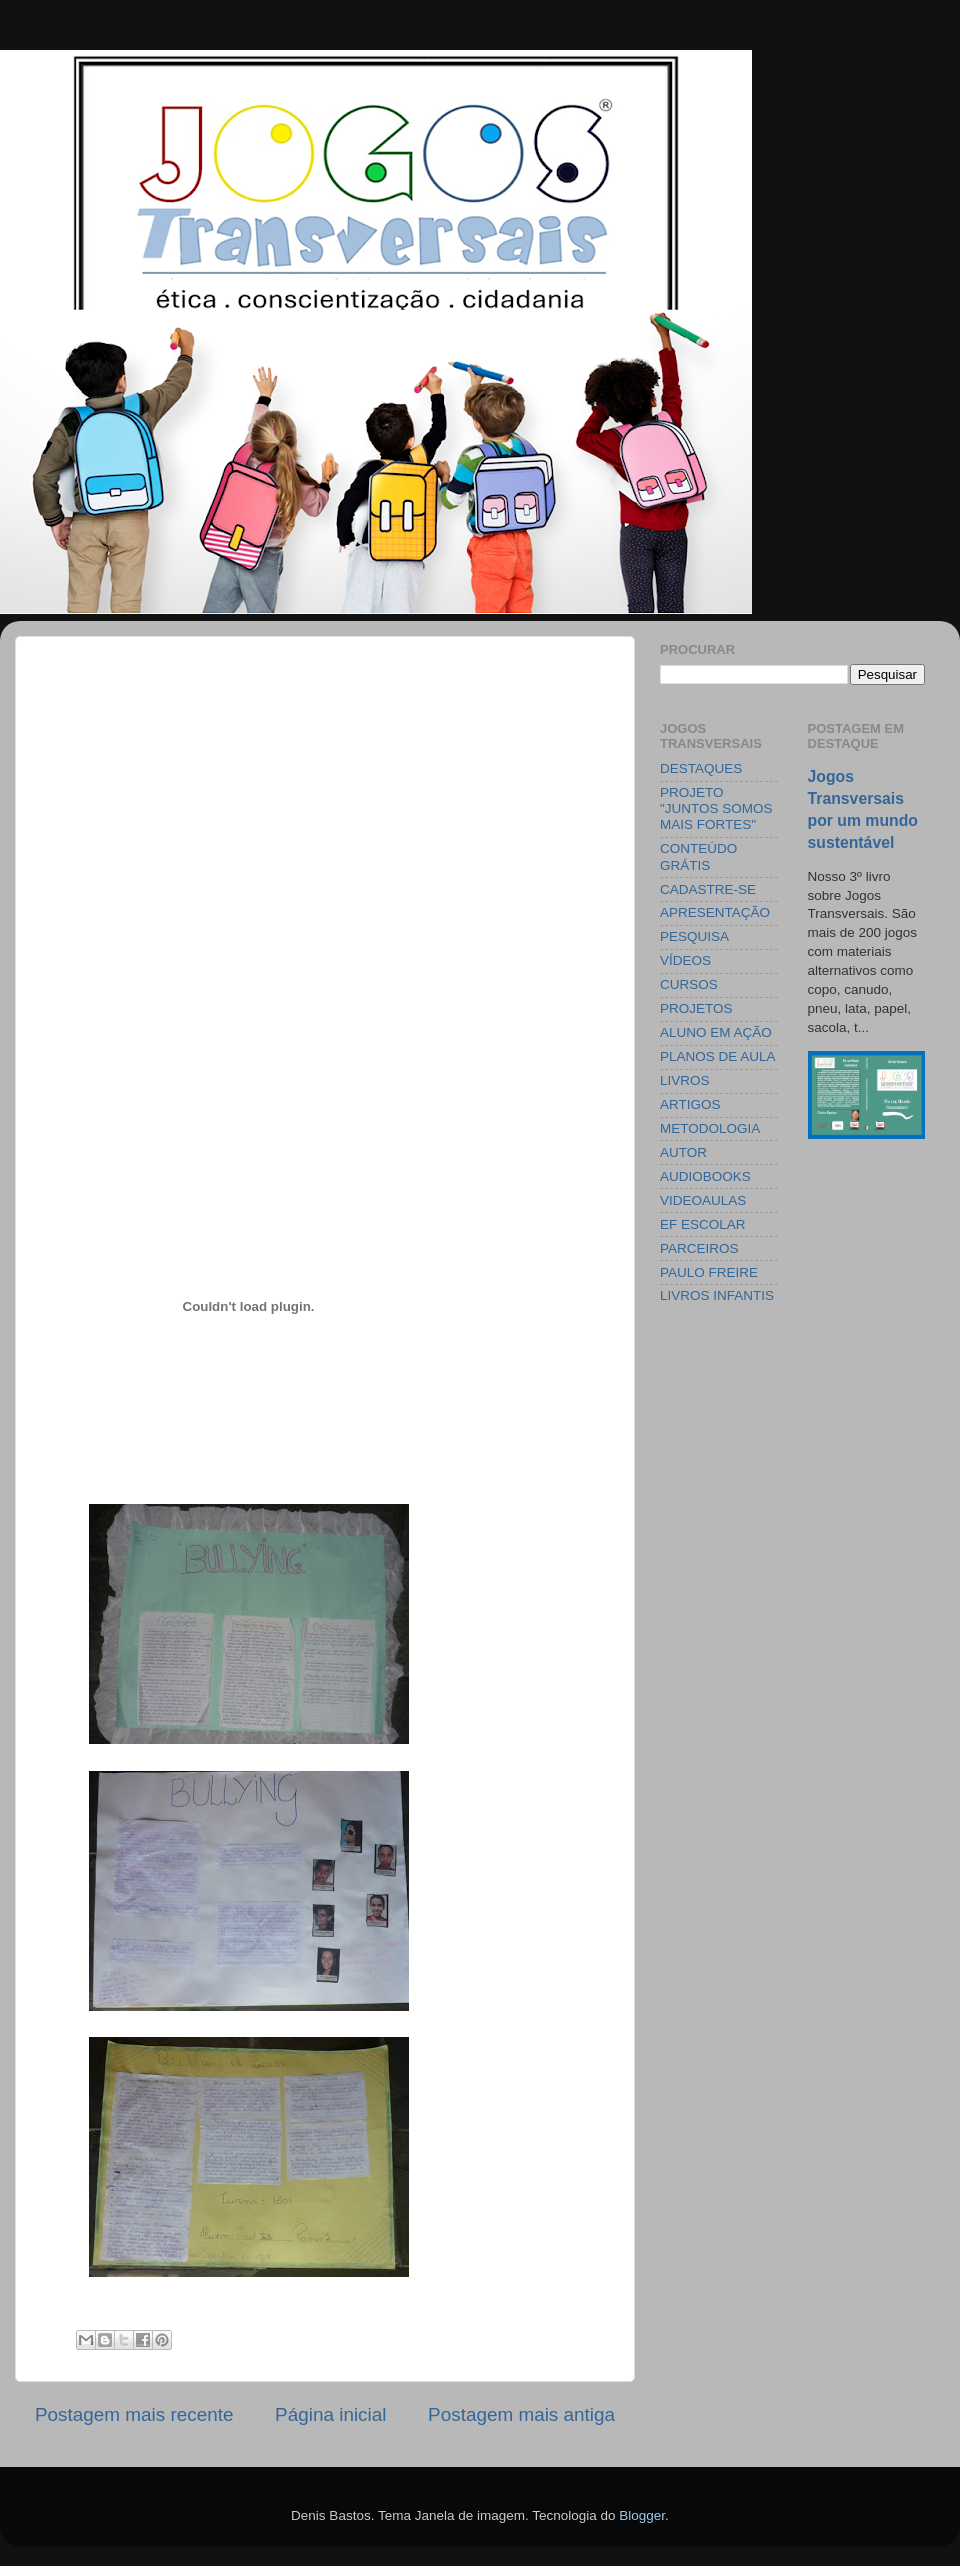 The height and width of the screenshot is (2566, 960). I want to click on Postagem mais recente, so click(134, 2414).